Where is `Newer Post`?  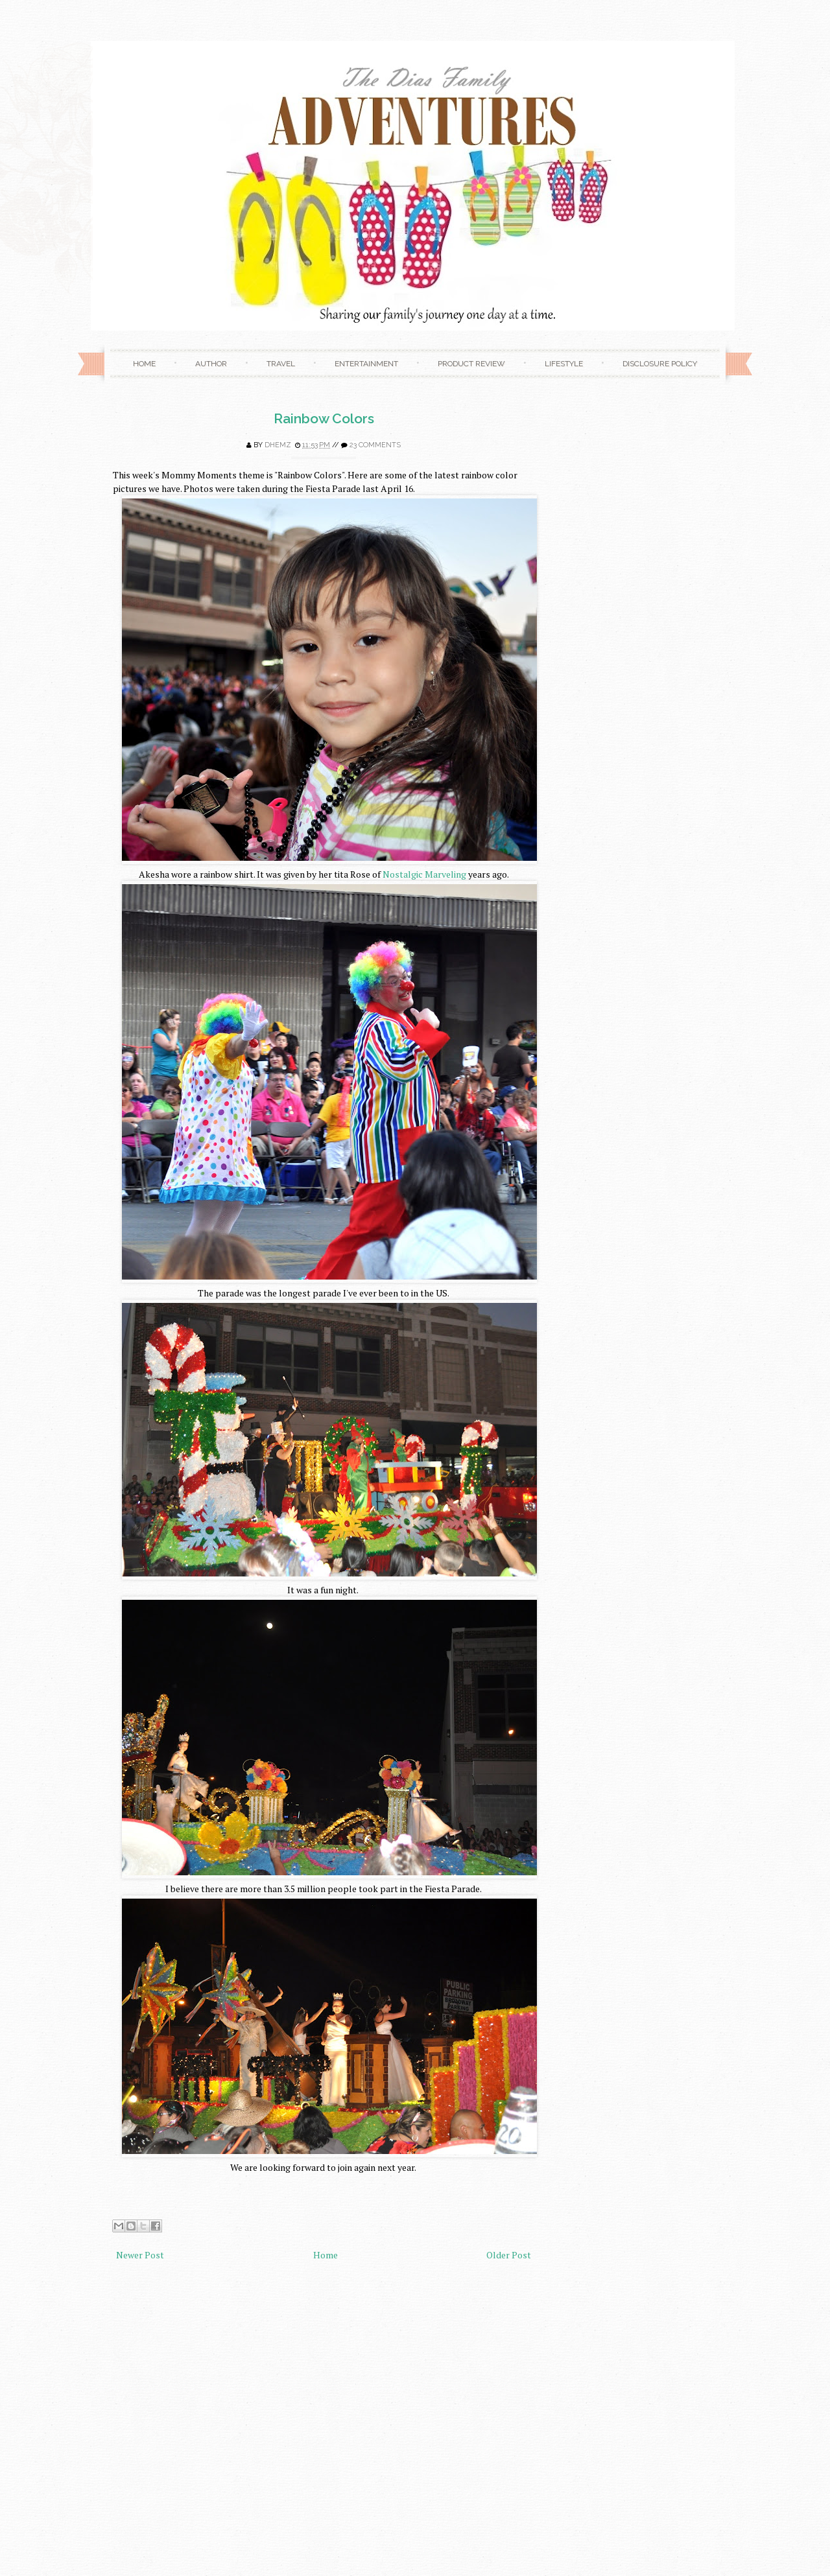 Newer Post is located at coordinates (140, 2255).